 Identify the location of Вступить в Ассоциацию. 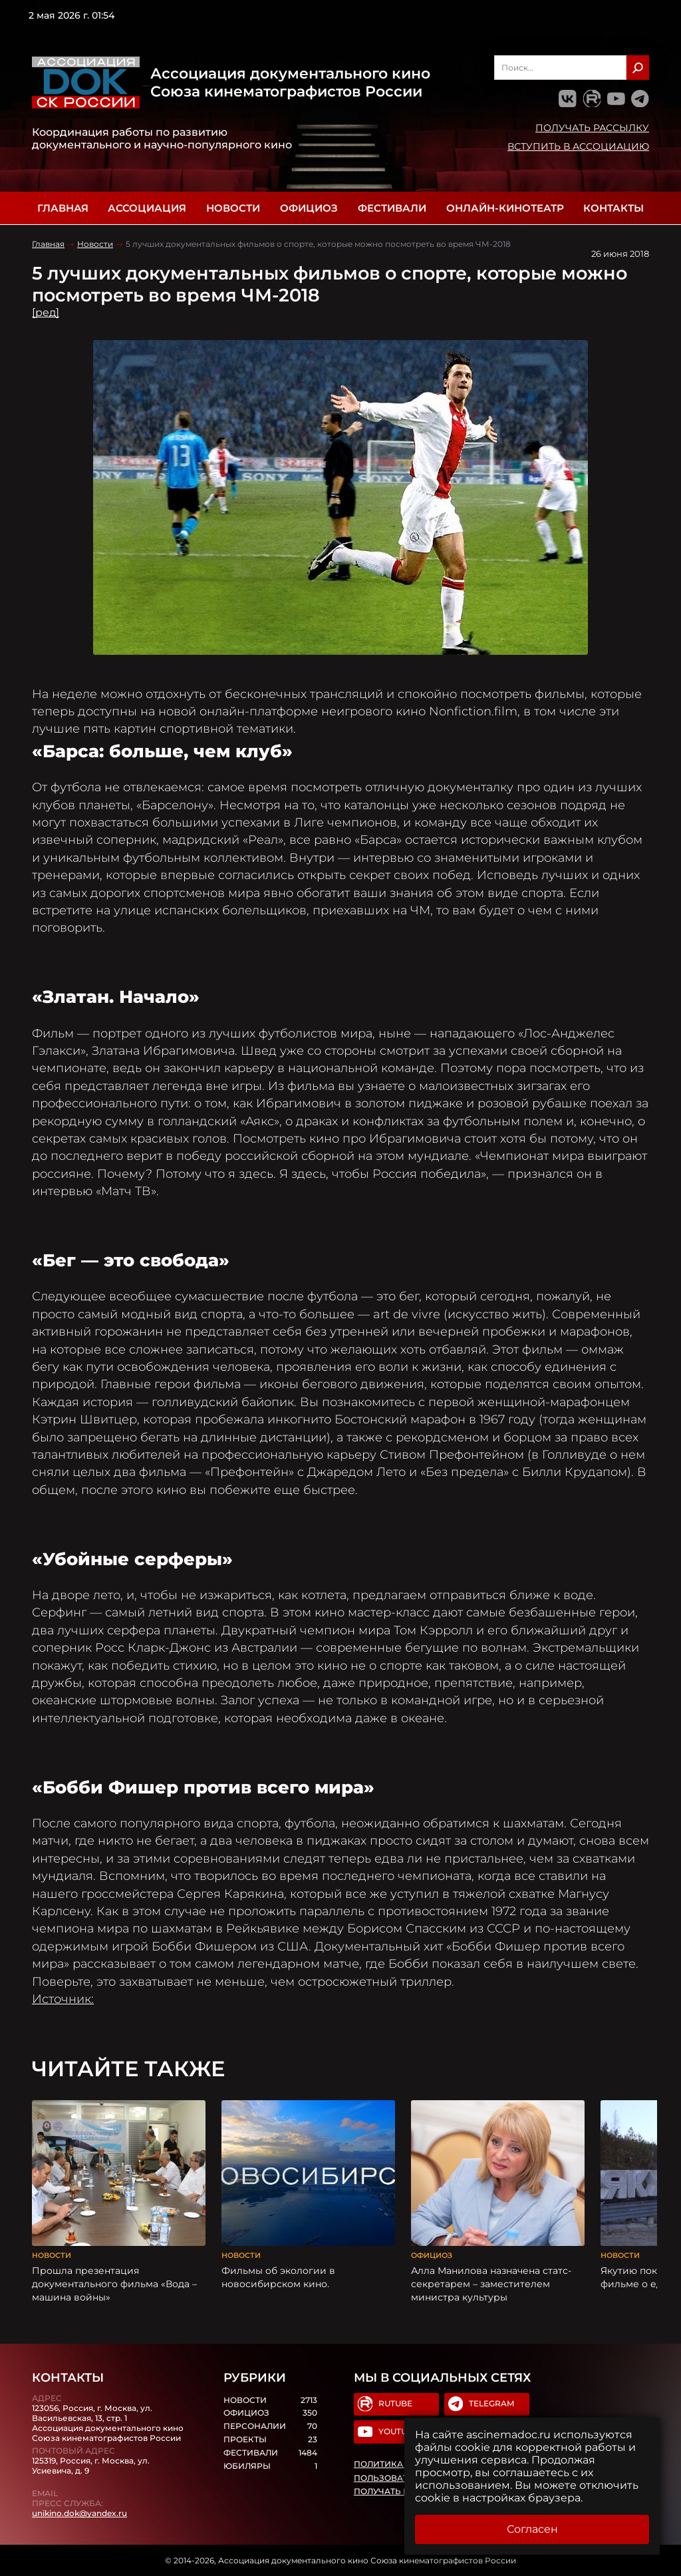
(578, 146).